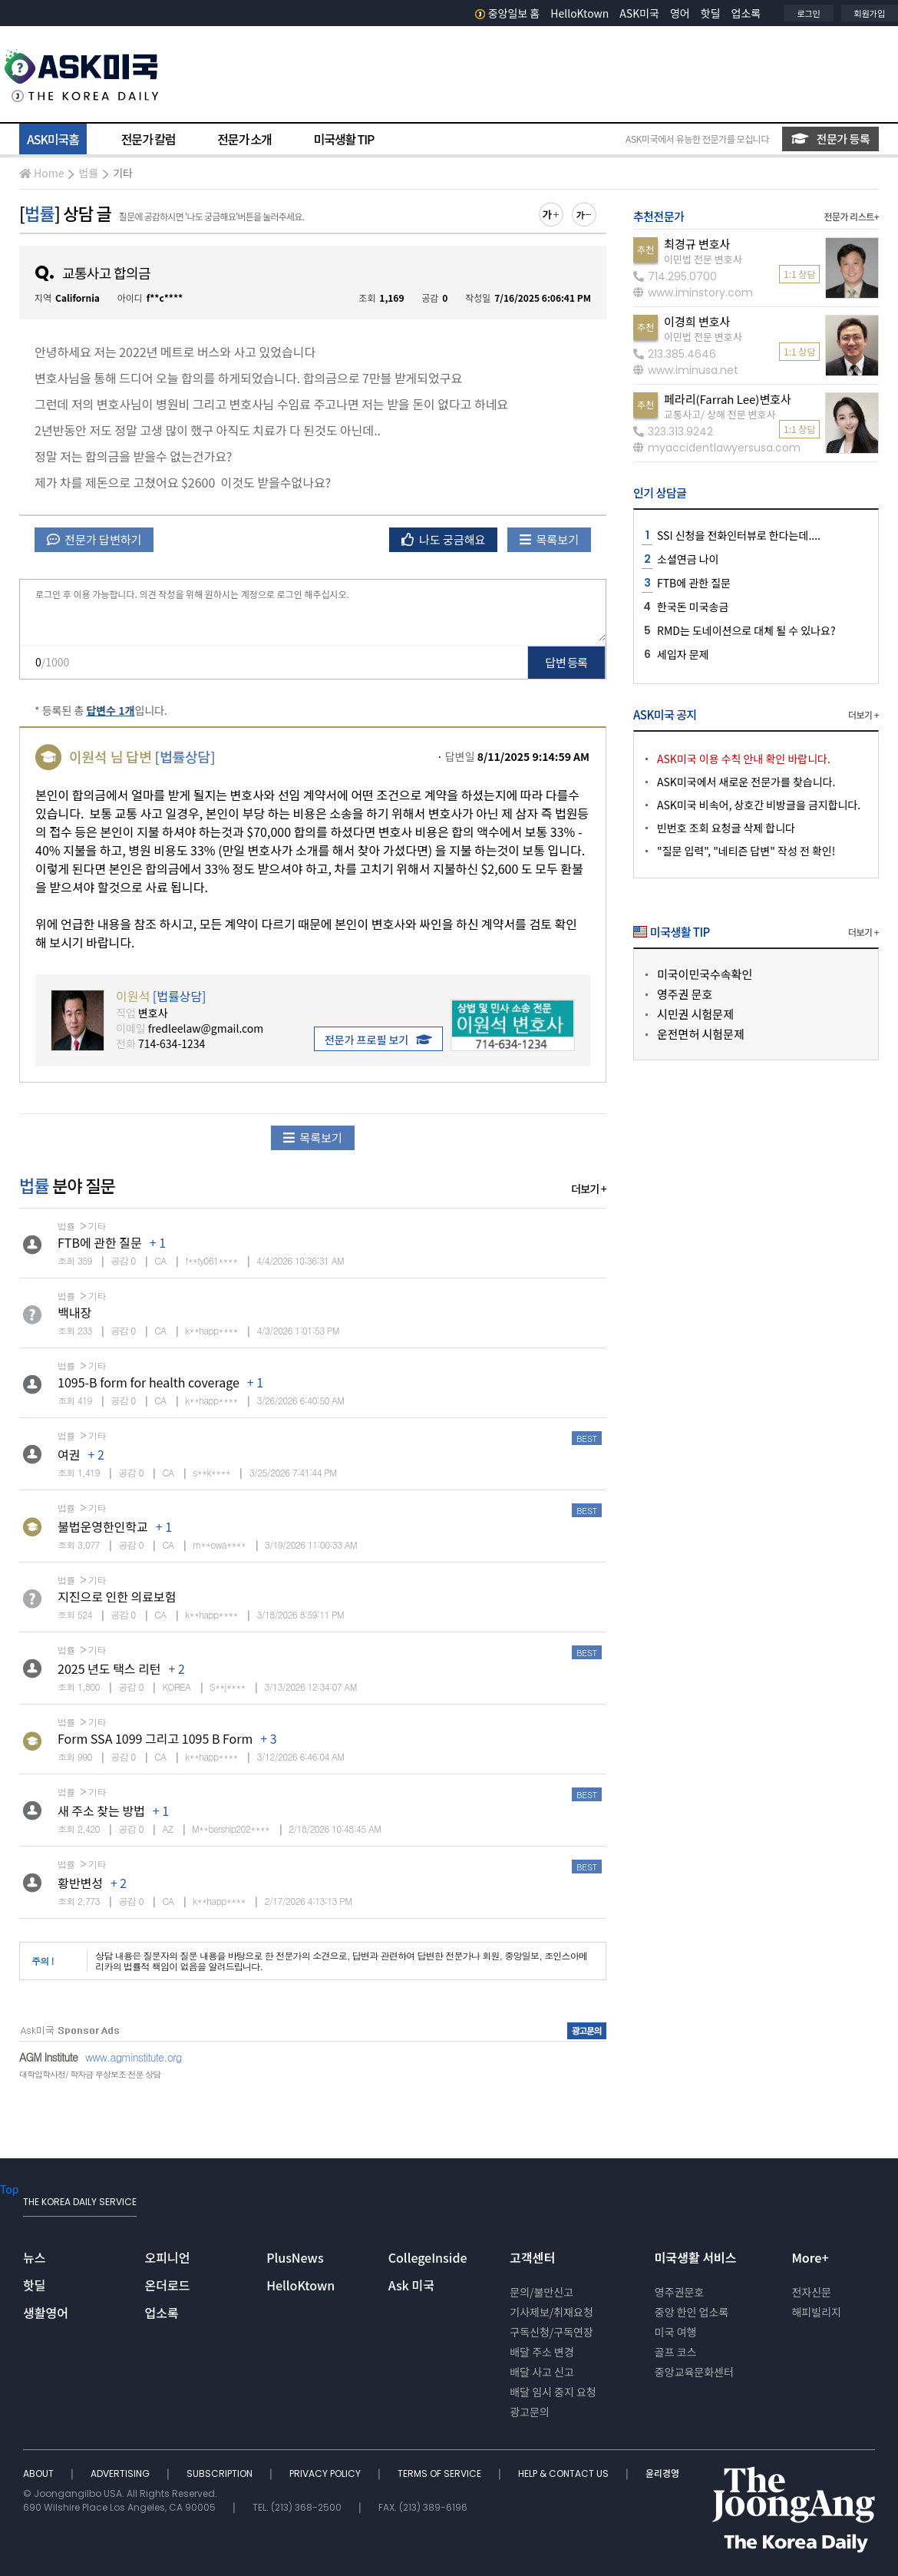 Image resolution: width=898 pixels, height=2576 pixels. What do you see at coordinates (808, 13) in the screenshot?
I see `로그인` at bounding box center [808, 13].